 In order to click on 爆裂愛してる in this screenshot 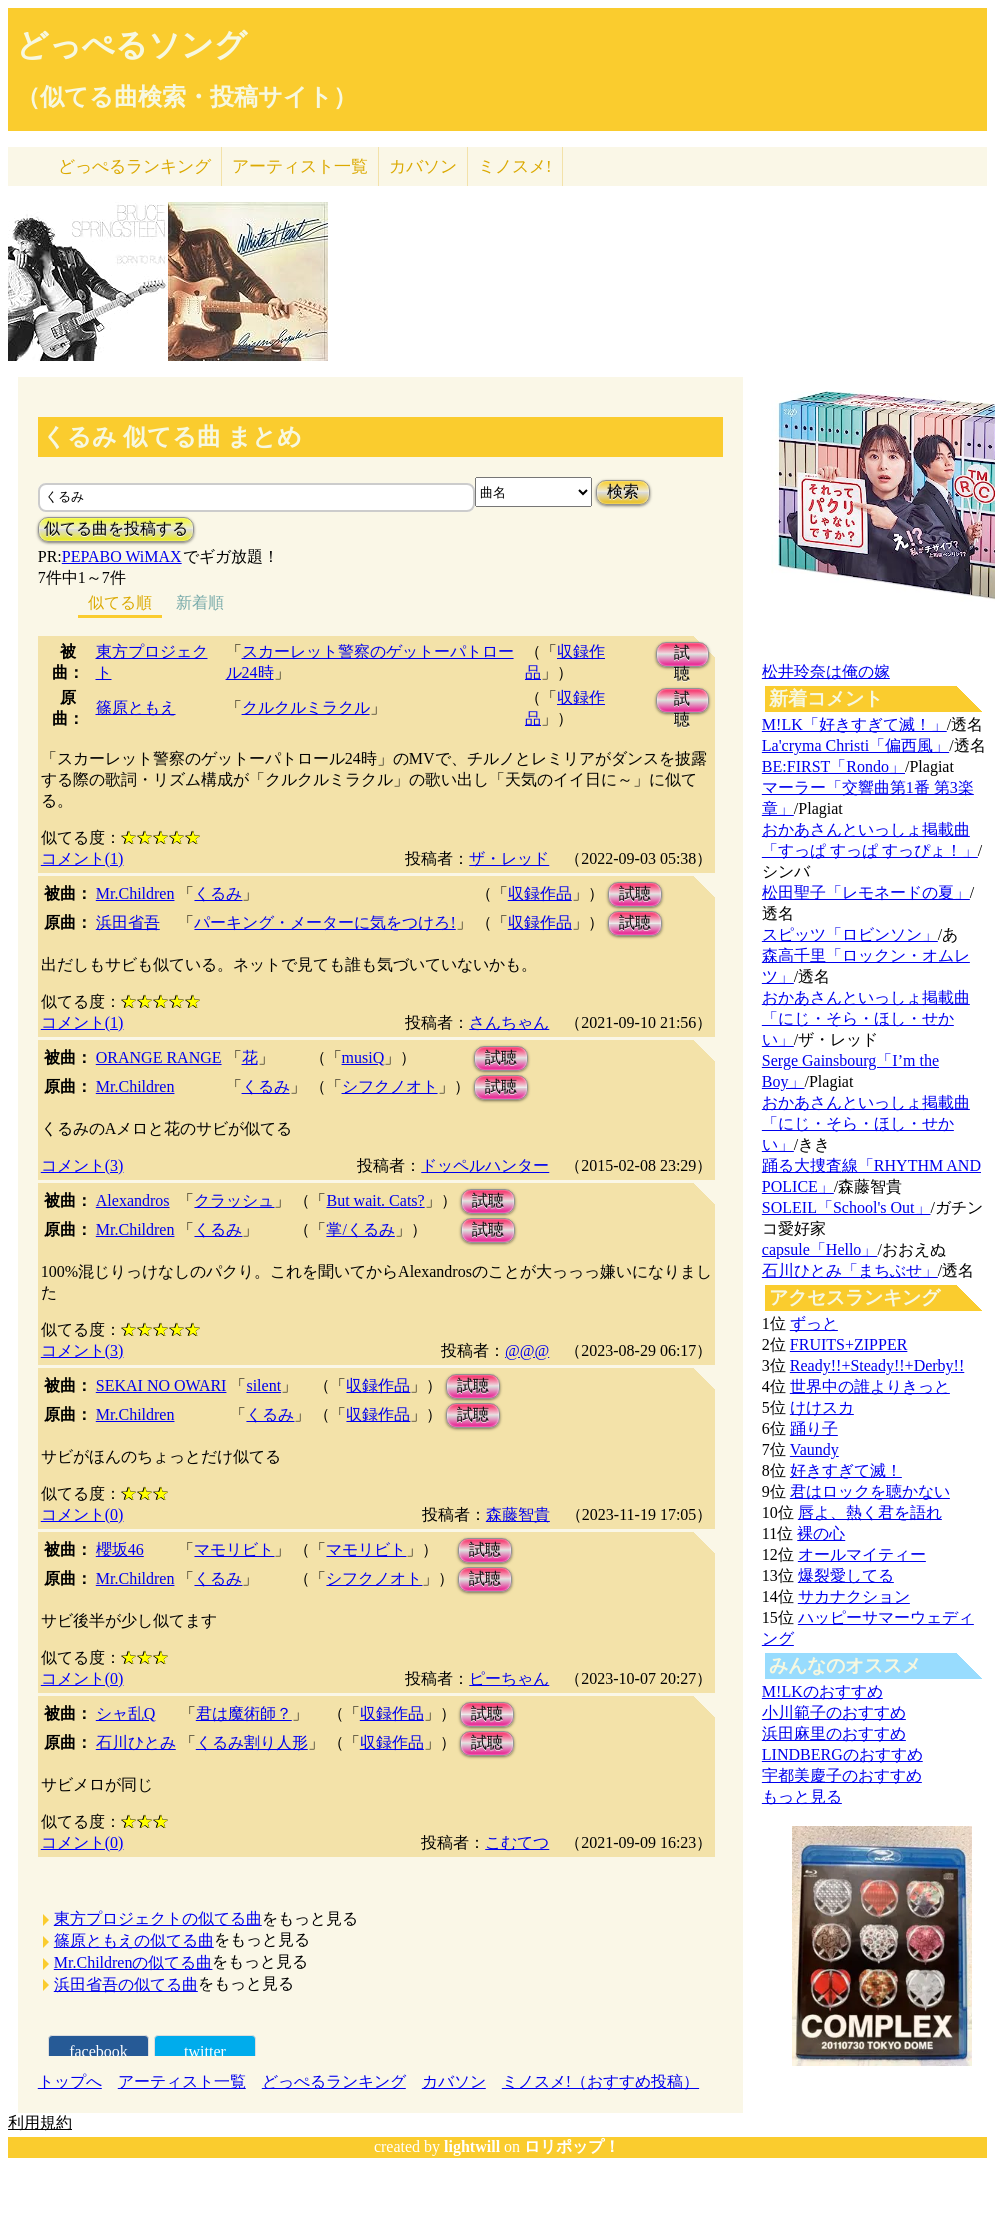, I will do `click(846, 1575)`.